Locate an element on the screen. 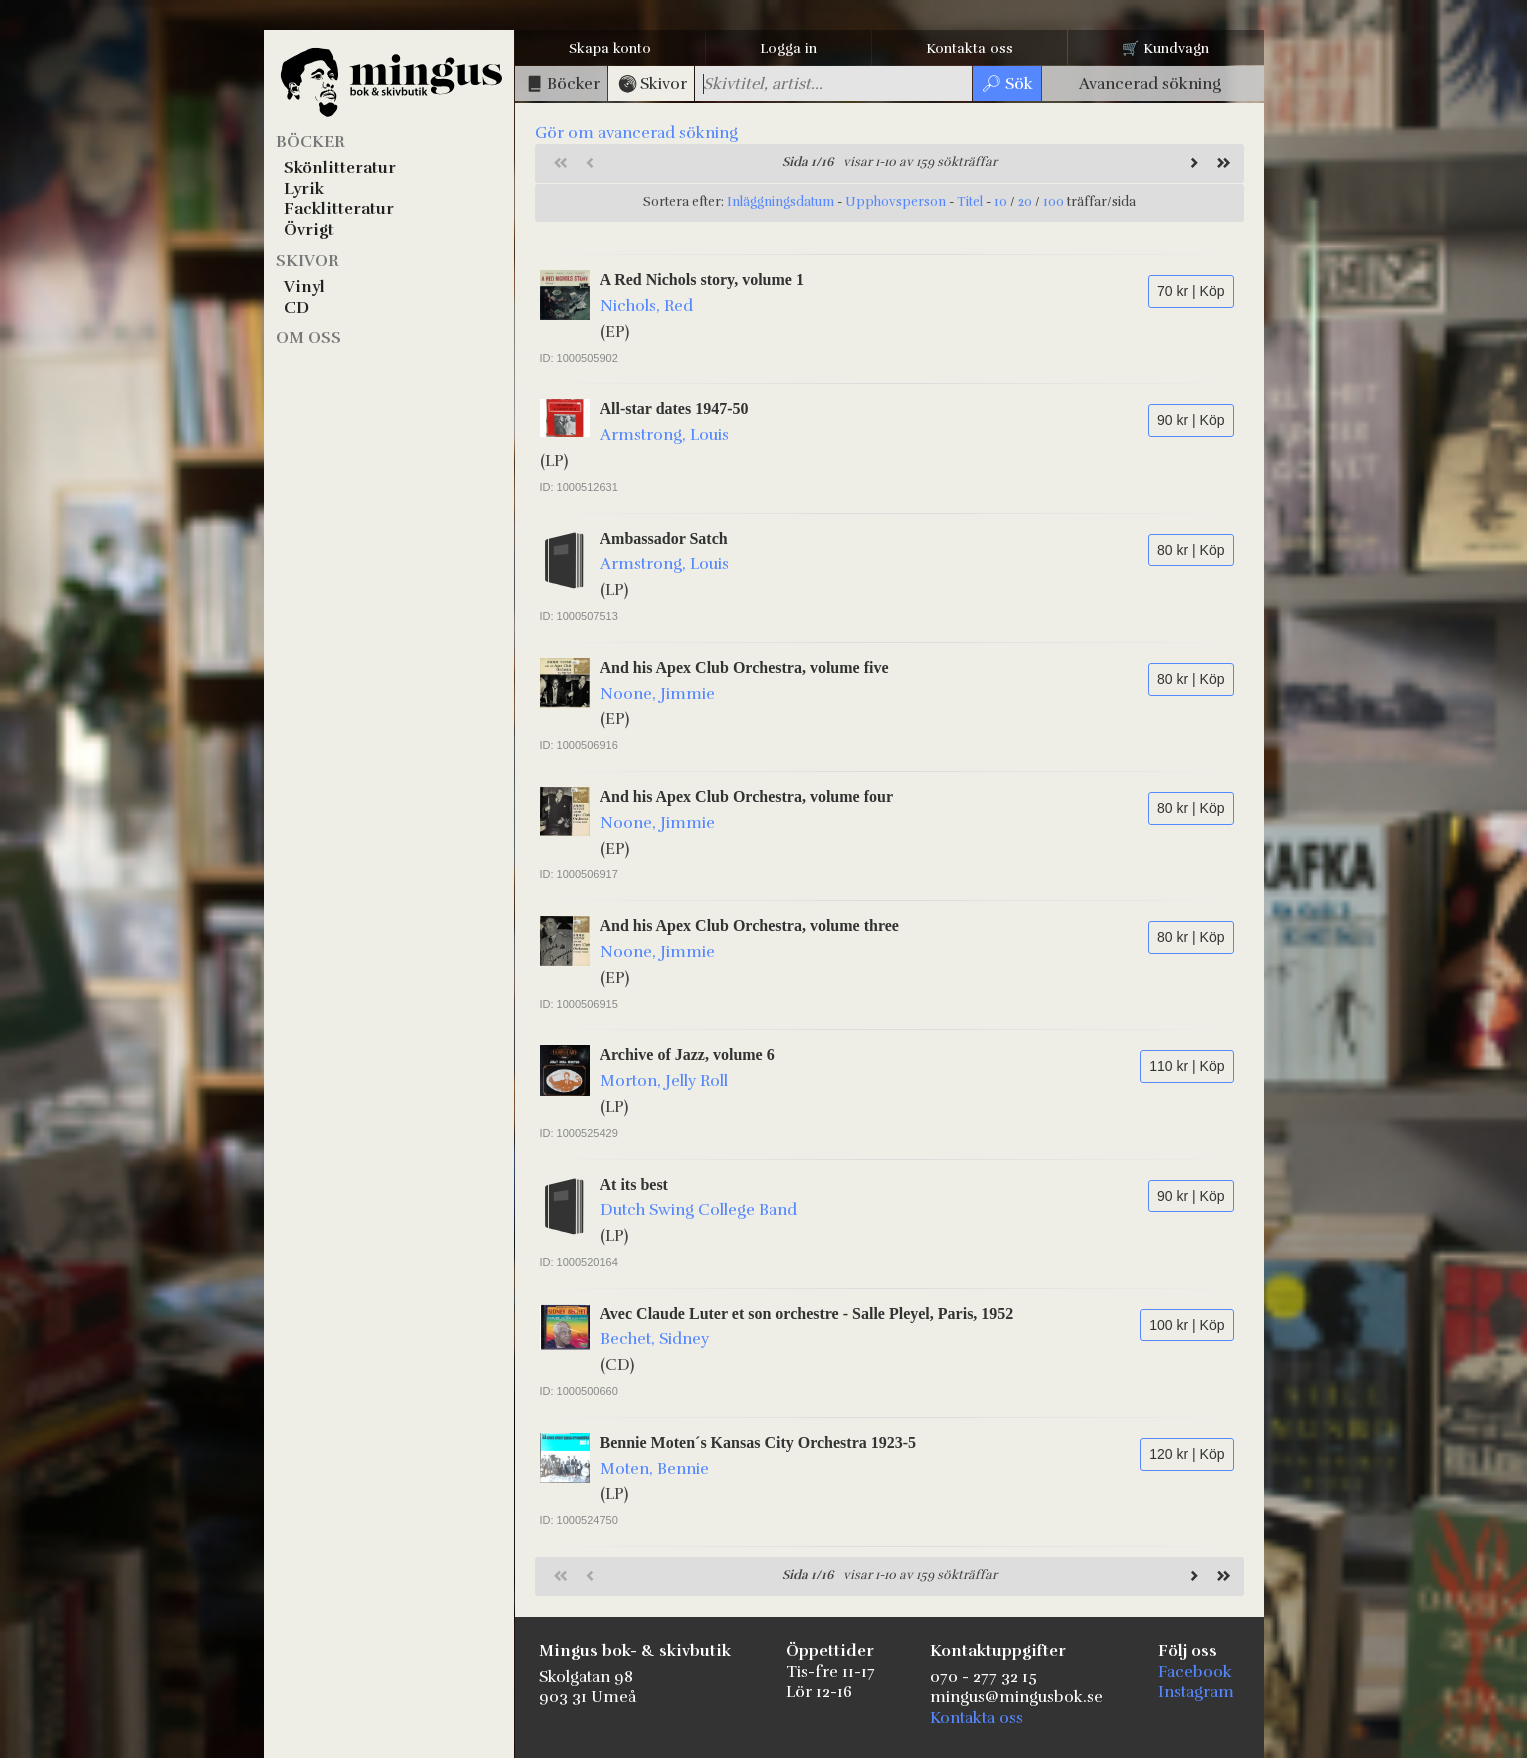 Image resolution: width=1527 pixels, height=1758 pixels. 🛒 Kundvagn is located at coordinates (1165, 48).